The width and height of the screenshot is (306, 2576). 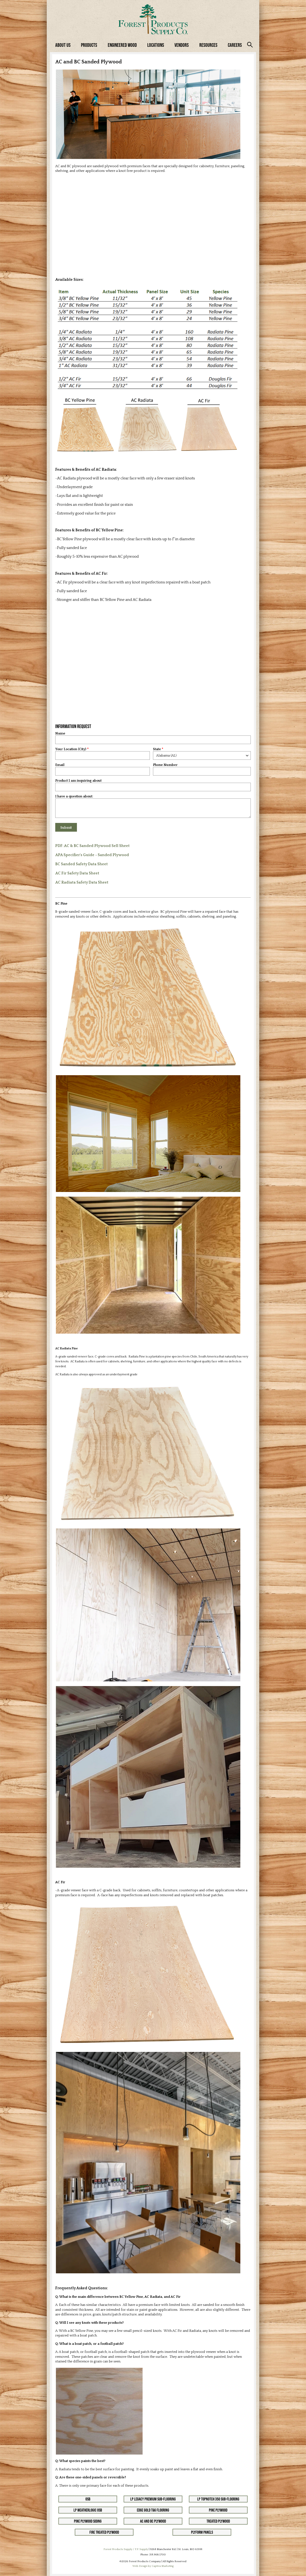 What do you see at coordinates (81, 864) in the screenshot?
I see `BC Sanded Safety Data Sheet` at bounding box center [81, 864].